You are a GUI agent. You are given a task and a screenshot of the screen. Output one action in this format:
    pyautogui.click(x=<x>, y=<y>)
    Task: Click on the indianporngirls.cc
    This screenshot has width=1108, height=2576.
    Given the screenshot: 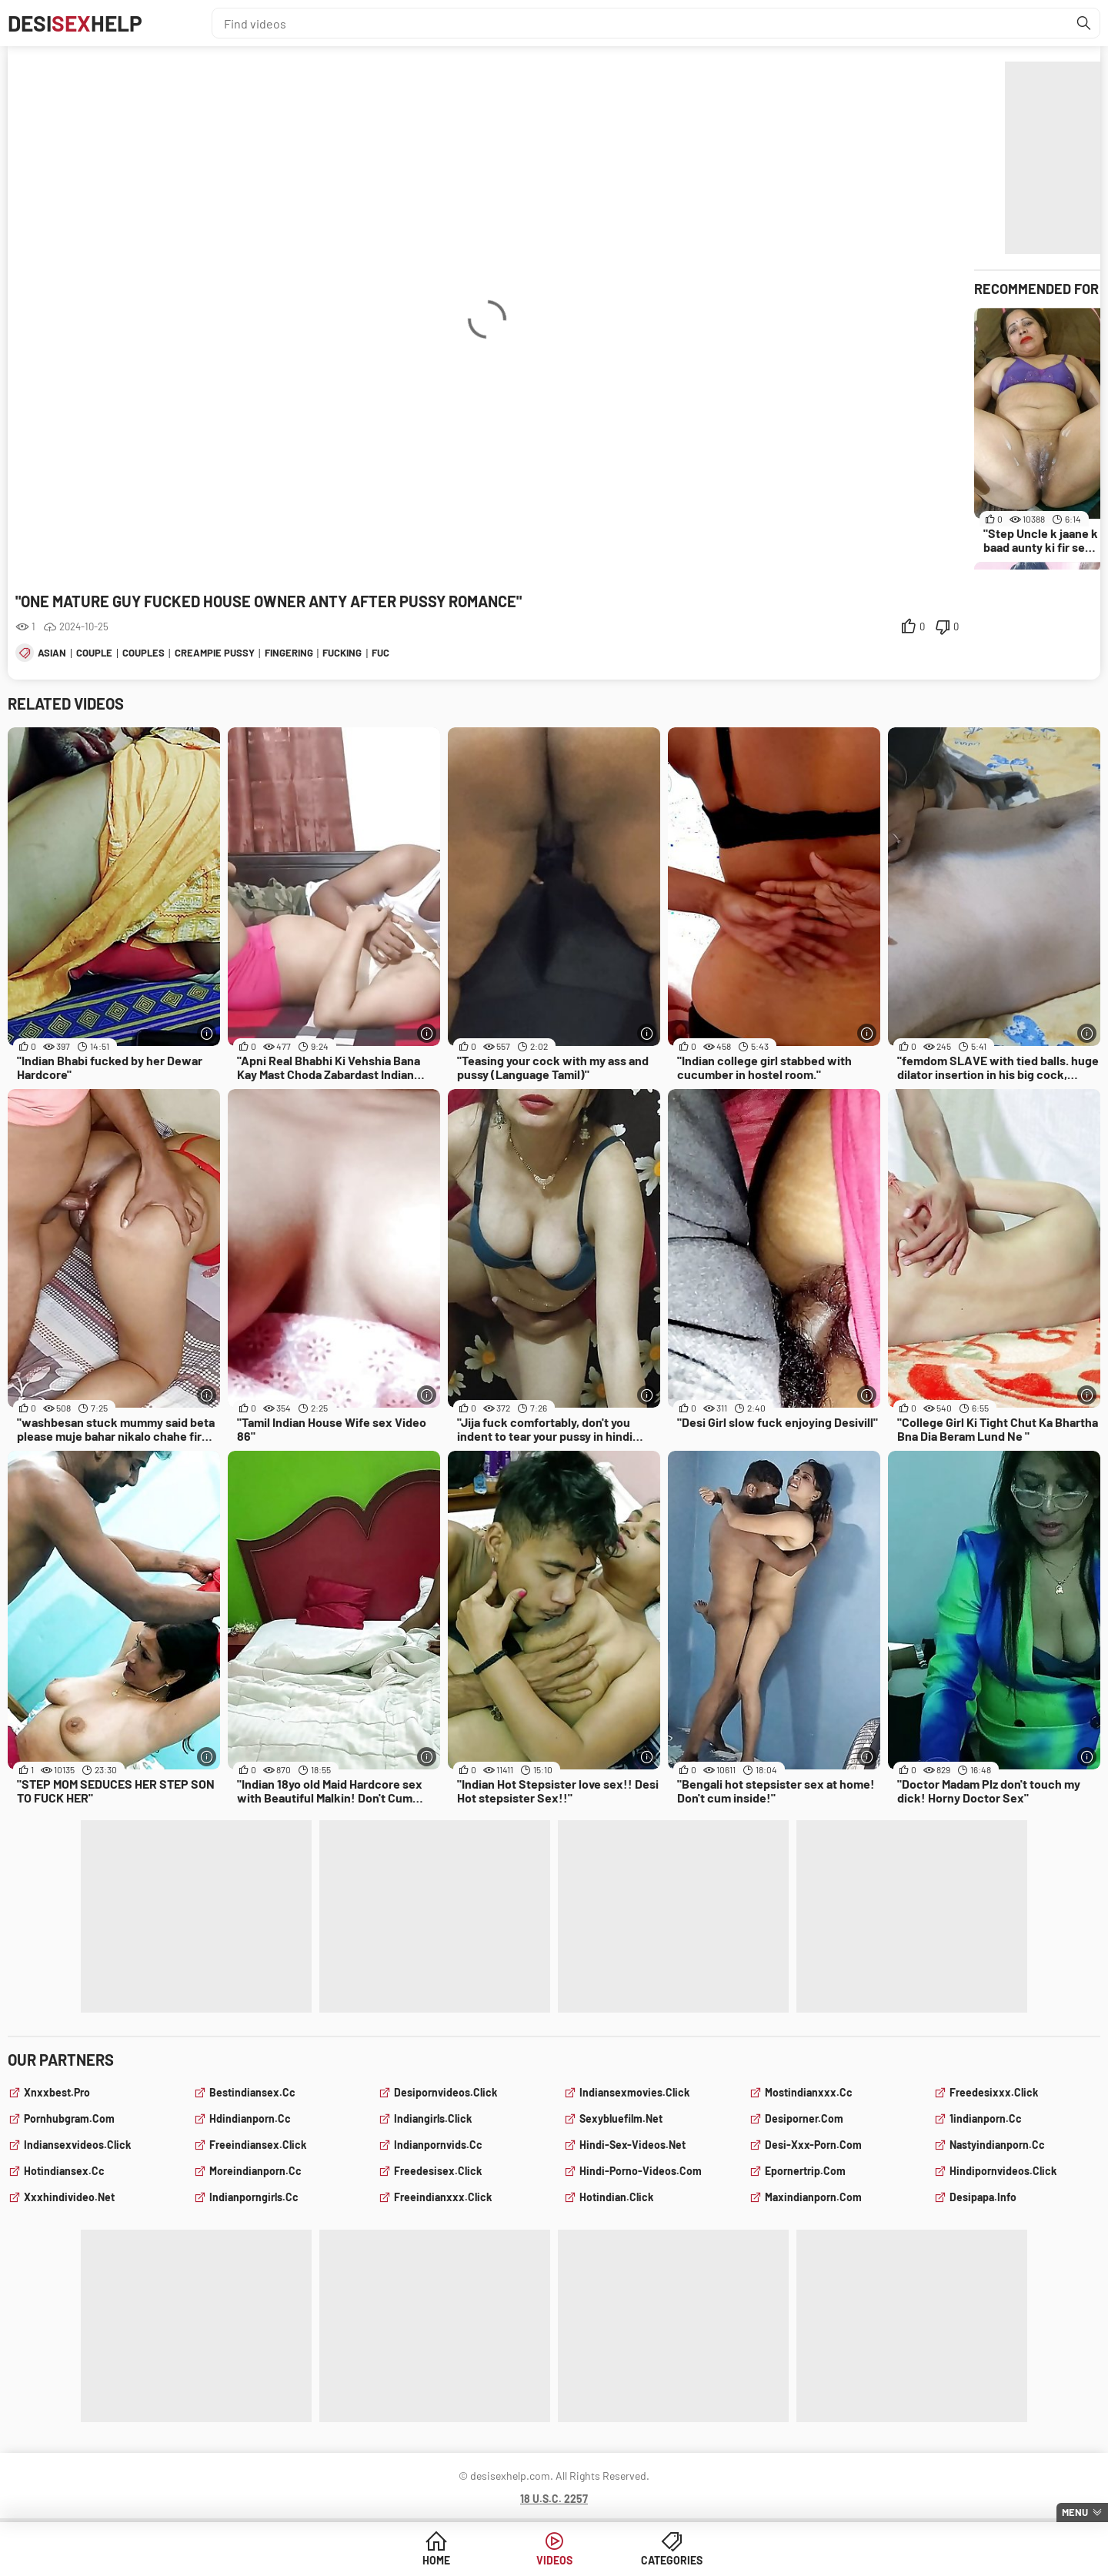 What is the action you would take?
    pyautogui.click(x=254, y=2196)
    